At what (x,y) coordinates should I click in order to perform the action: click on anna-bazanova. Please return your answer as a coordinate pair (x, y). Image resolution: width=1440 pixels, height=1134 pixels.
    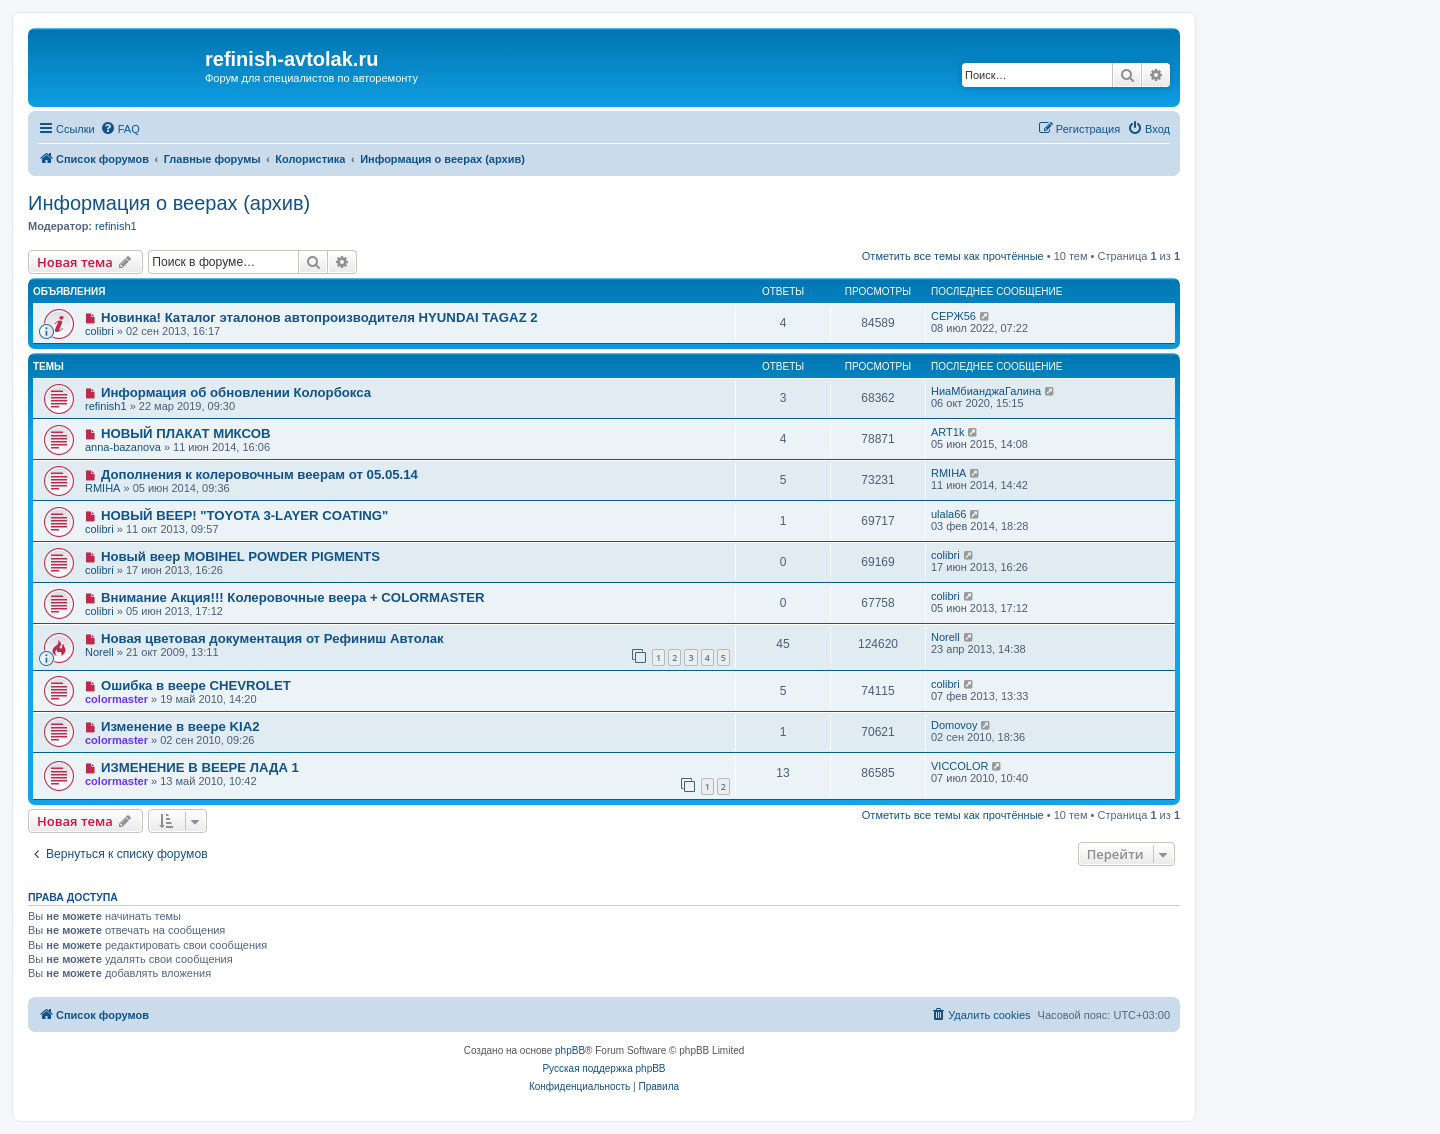
    Looking at the image, I should click on (123, 447).